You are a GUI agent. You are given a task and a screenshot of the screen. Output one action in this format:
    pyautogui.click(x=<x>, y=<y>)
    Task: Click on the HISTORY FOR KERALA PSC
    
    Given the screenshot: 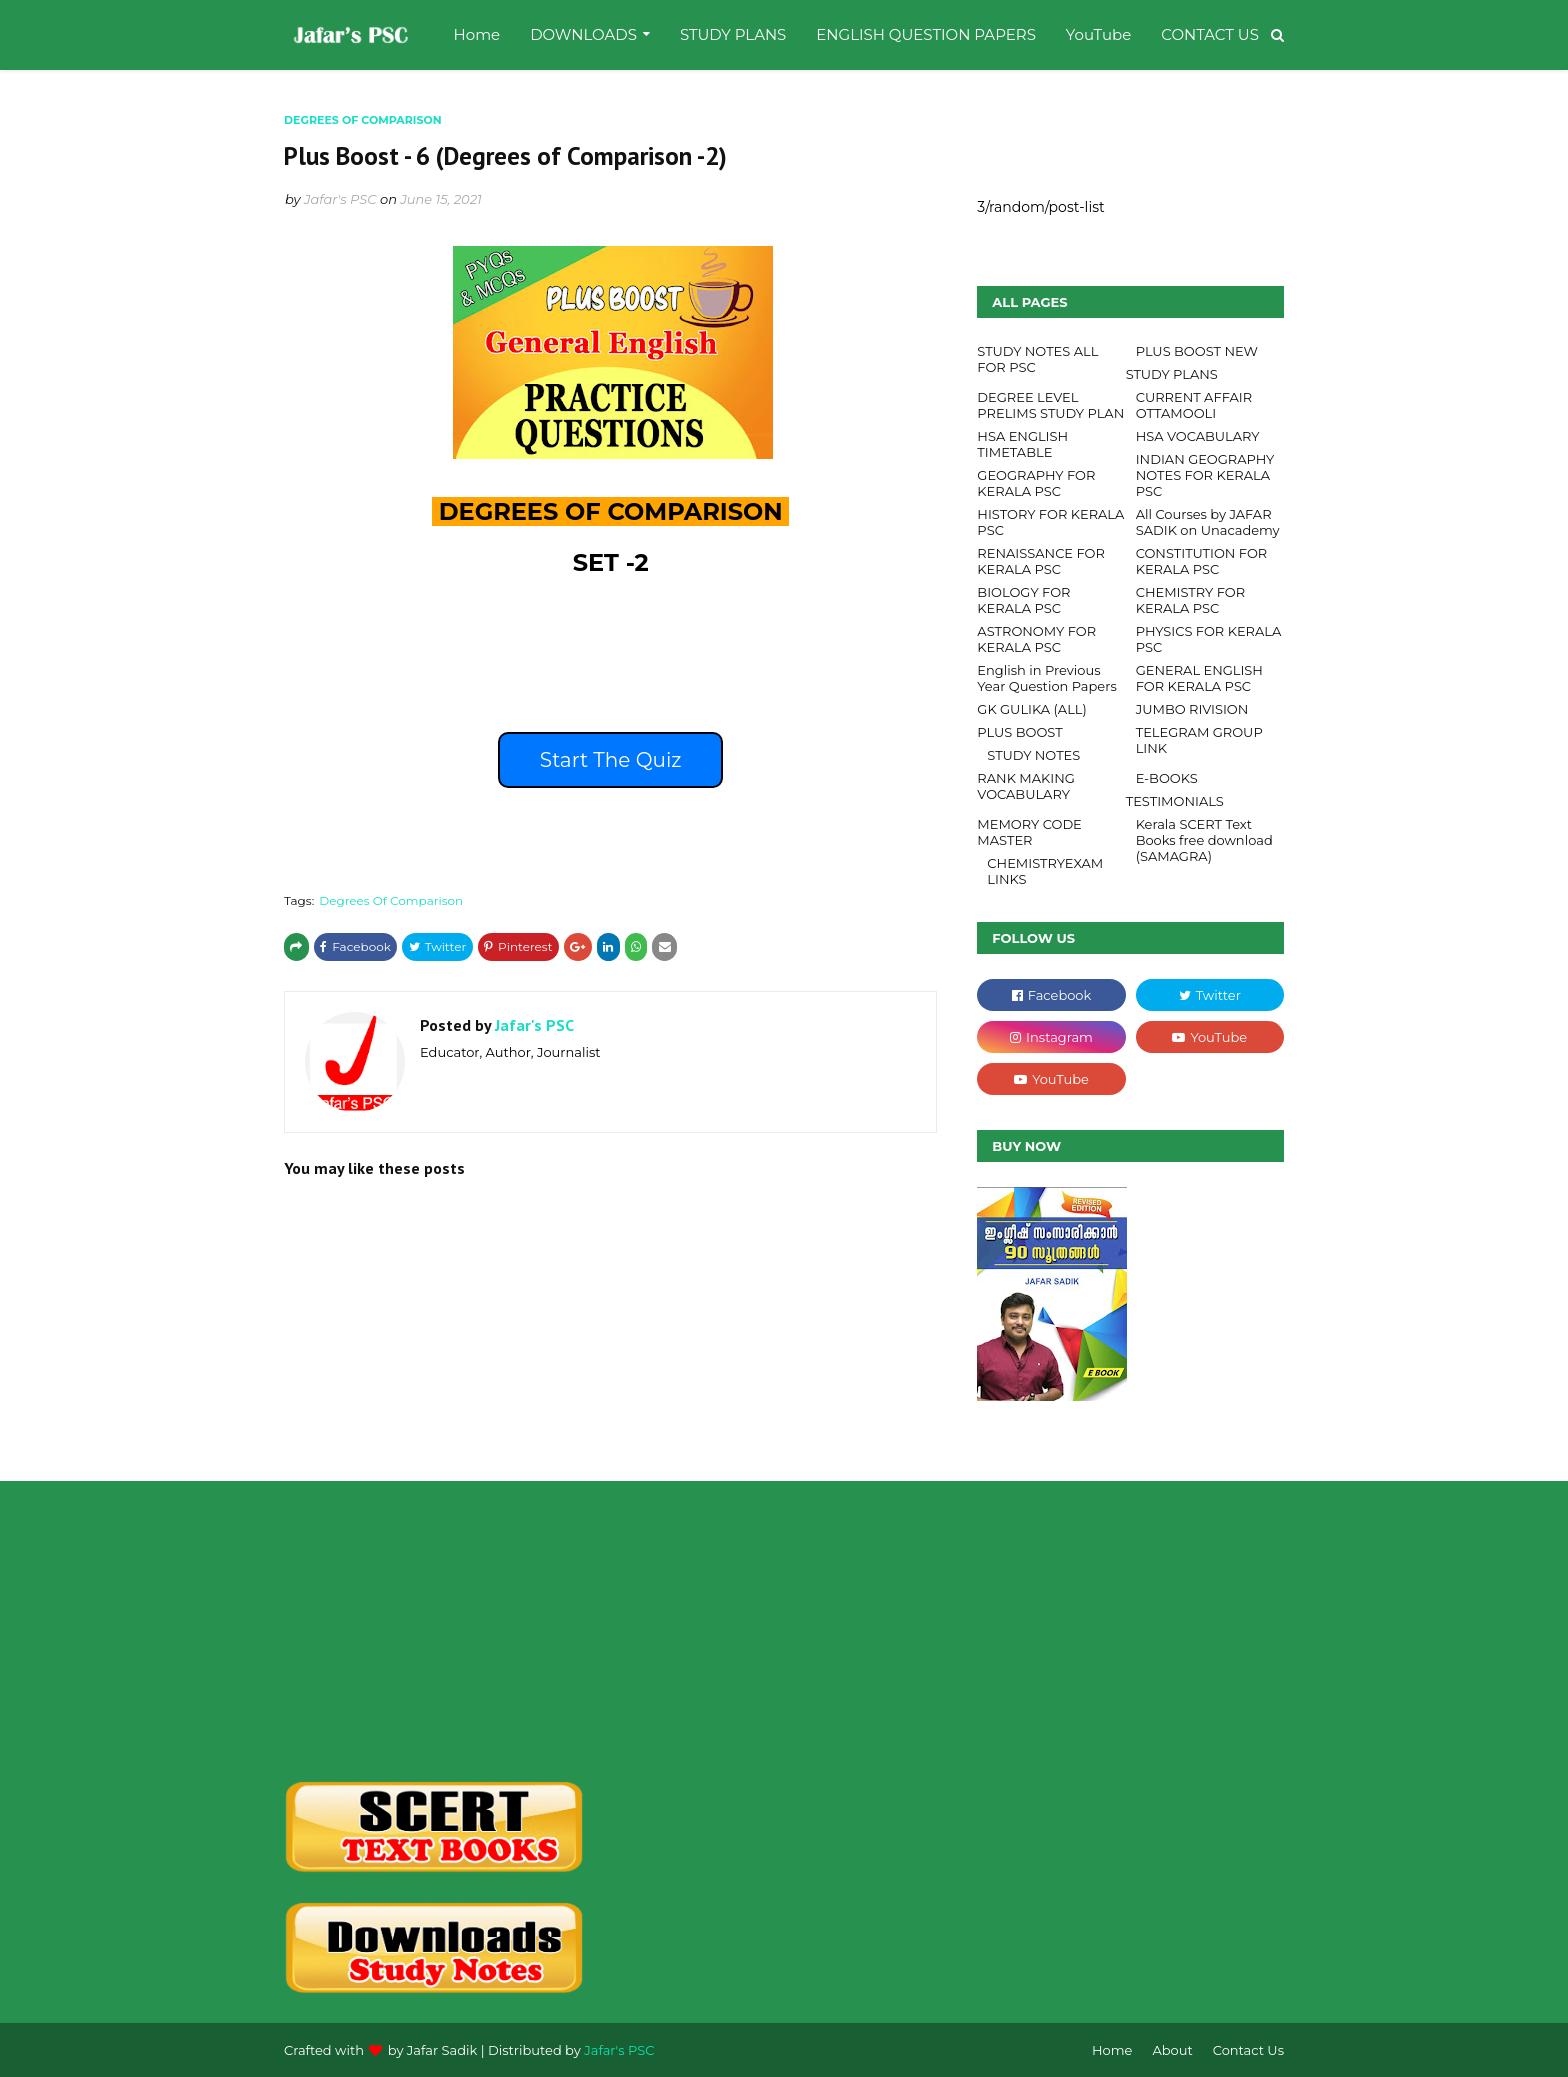 What is the action you would take?
    pyautogui.click(x=1050, y=522)
    